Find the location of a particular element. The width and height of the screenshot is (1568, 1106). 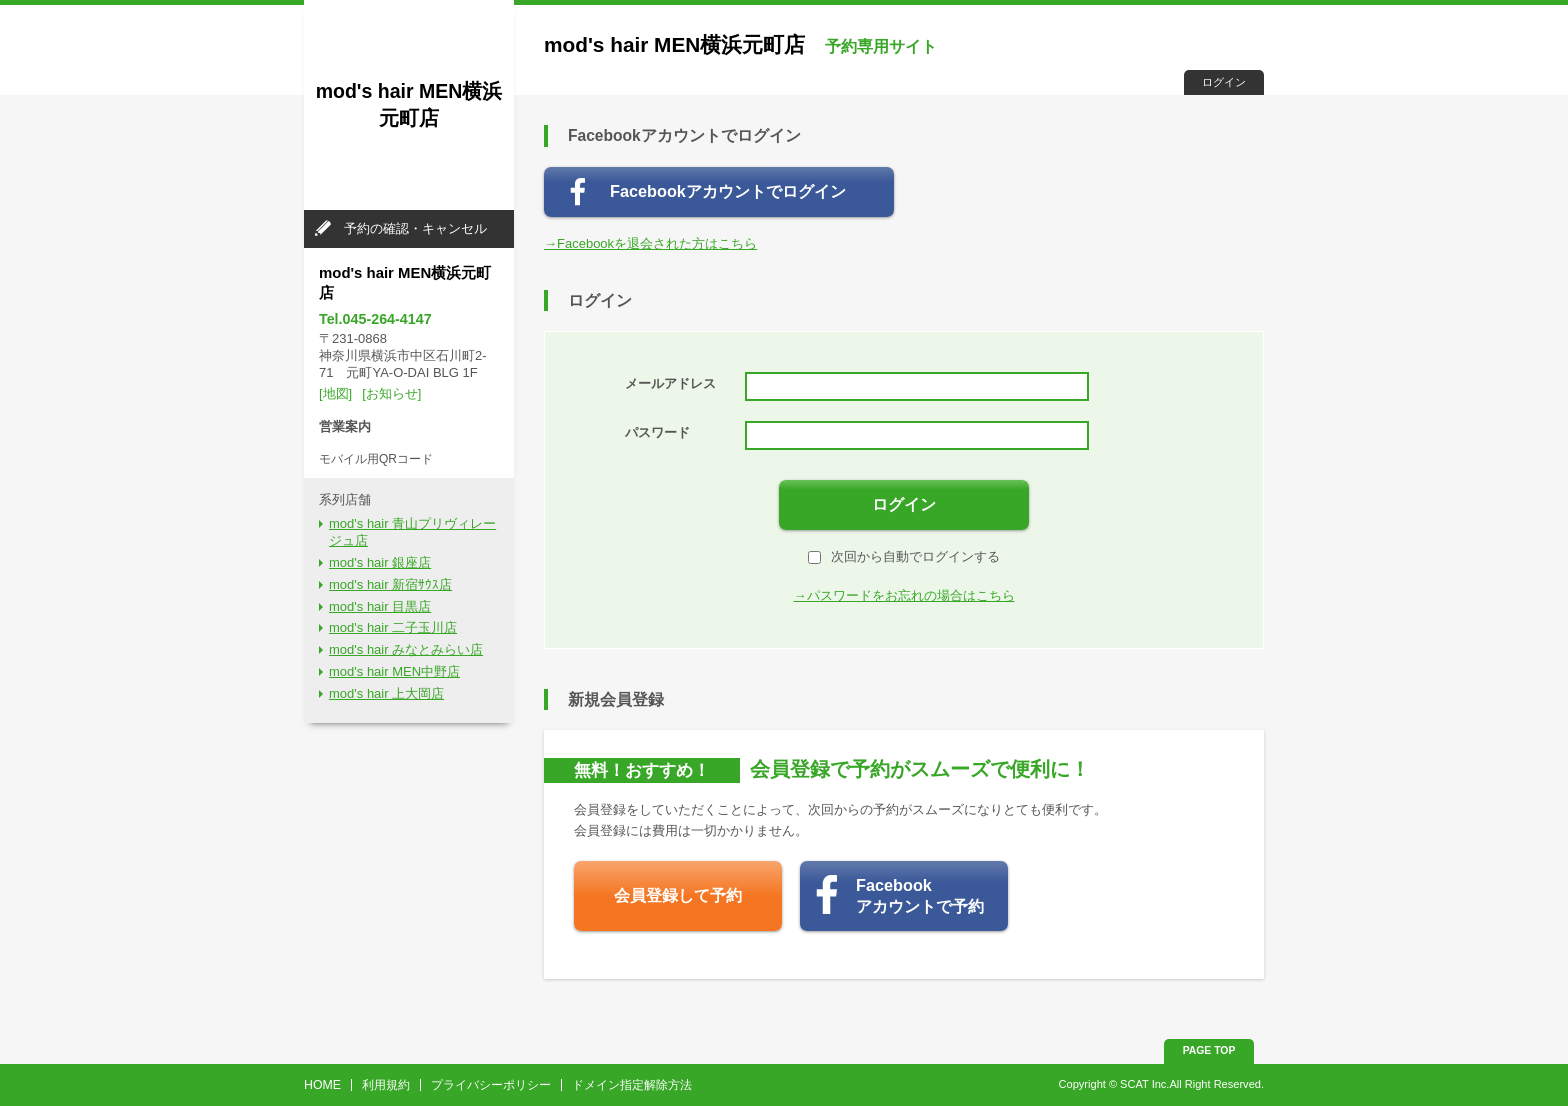

利用規約 is located at coordinates (386, 1085).